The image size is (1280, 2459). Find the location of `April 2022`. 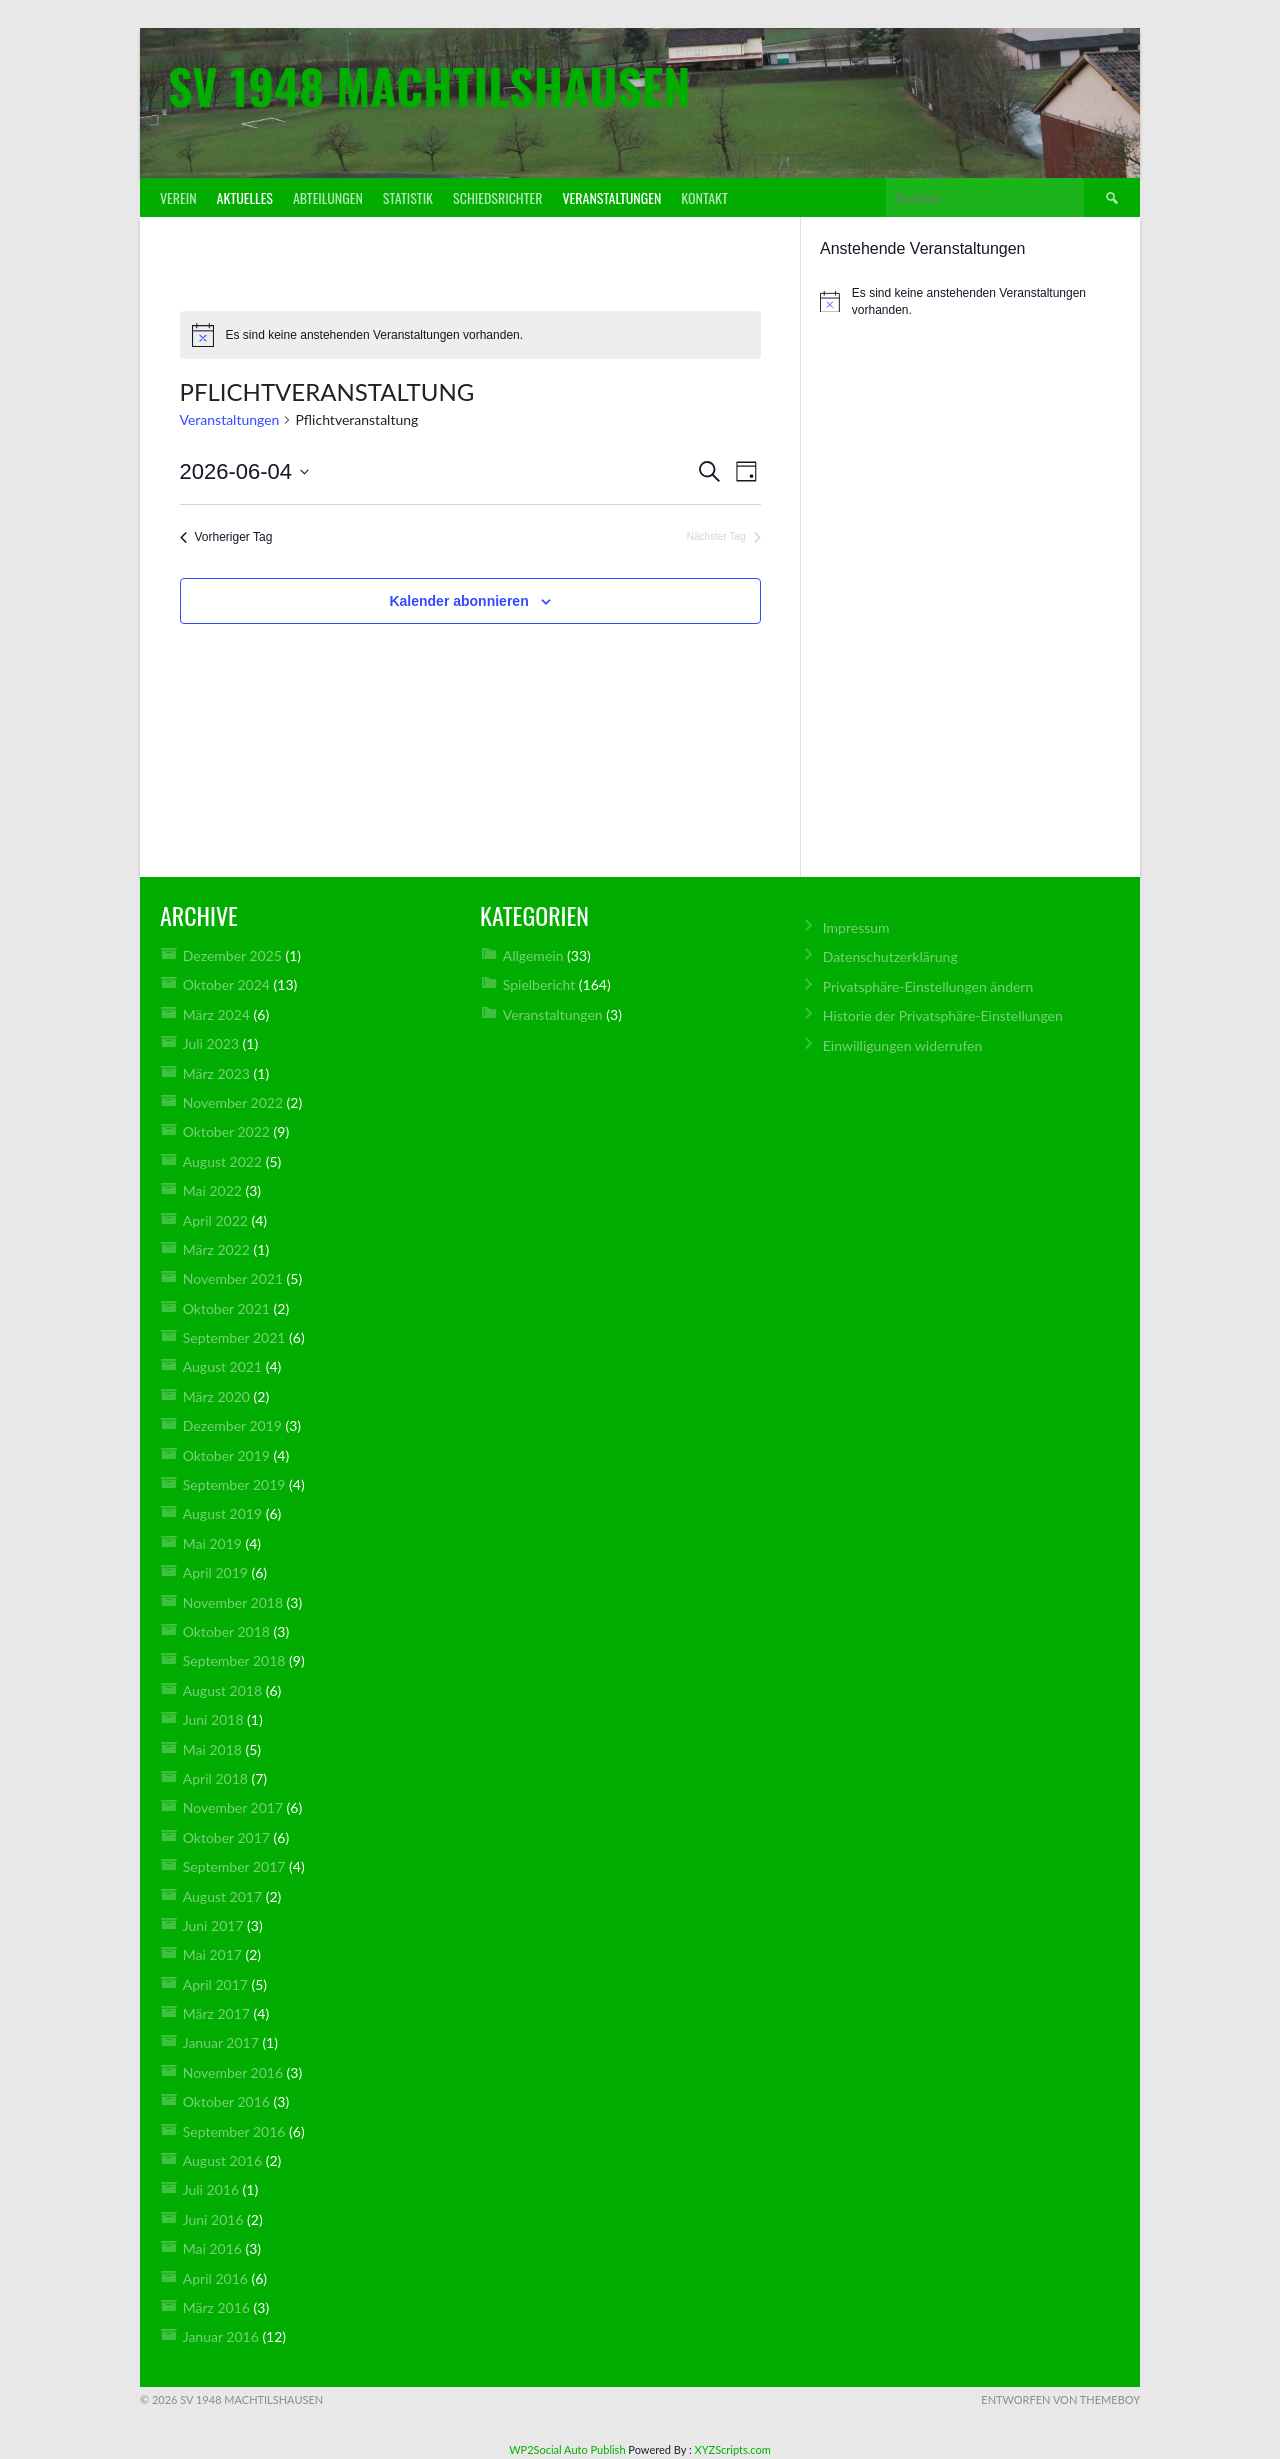

April 2022 is located at coordinates (215, 1220).